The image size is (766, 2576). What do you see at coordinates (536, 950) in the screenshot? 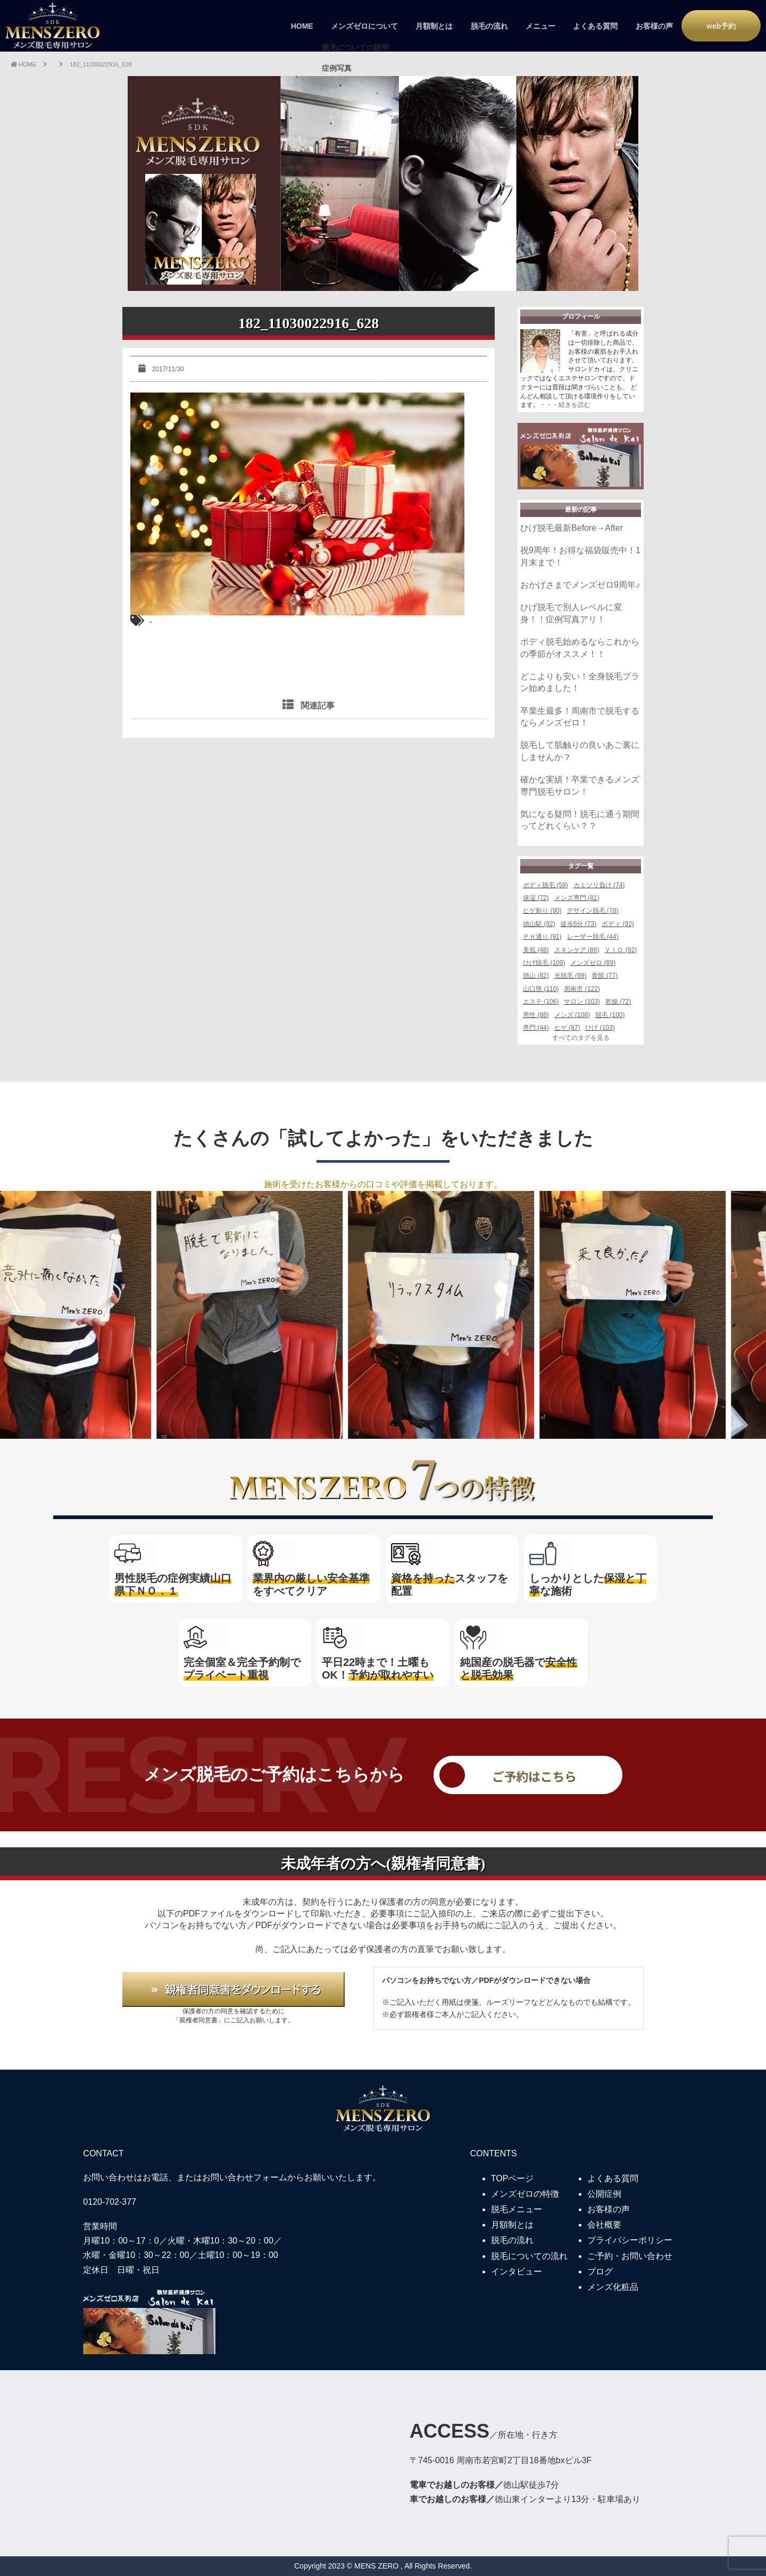
I see `美肌 (48)` at bounding box center [536, 950].